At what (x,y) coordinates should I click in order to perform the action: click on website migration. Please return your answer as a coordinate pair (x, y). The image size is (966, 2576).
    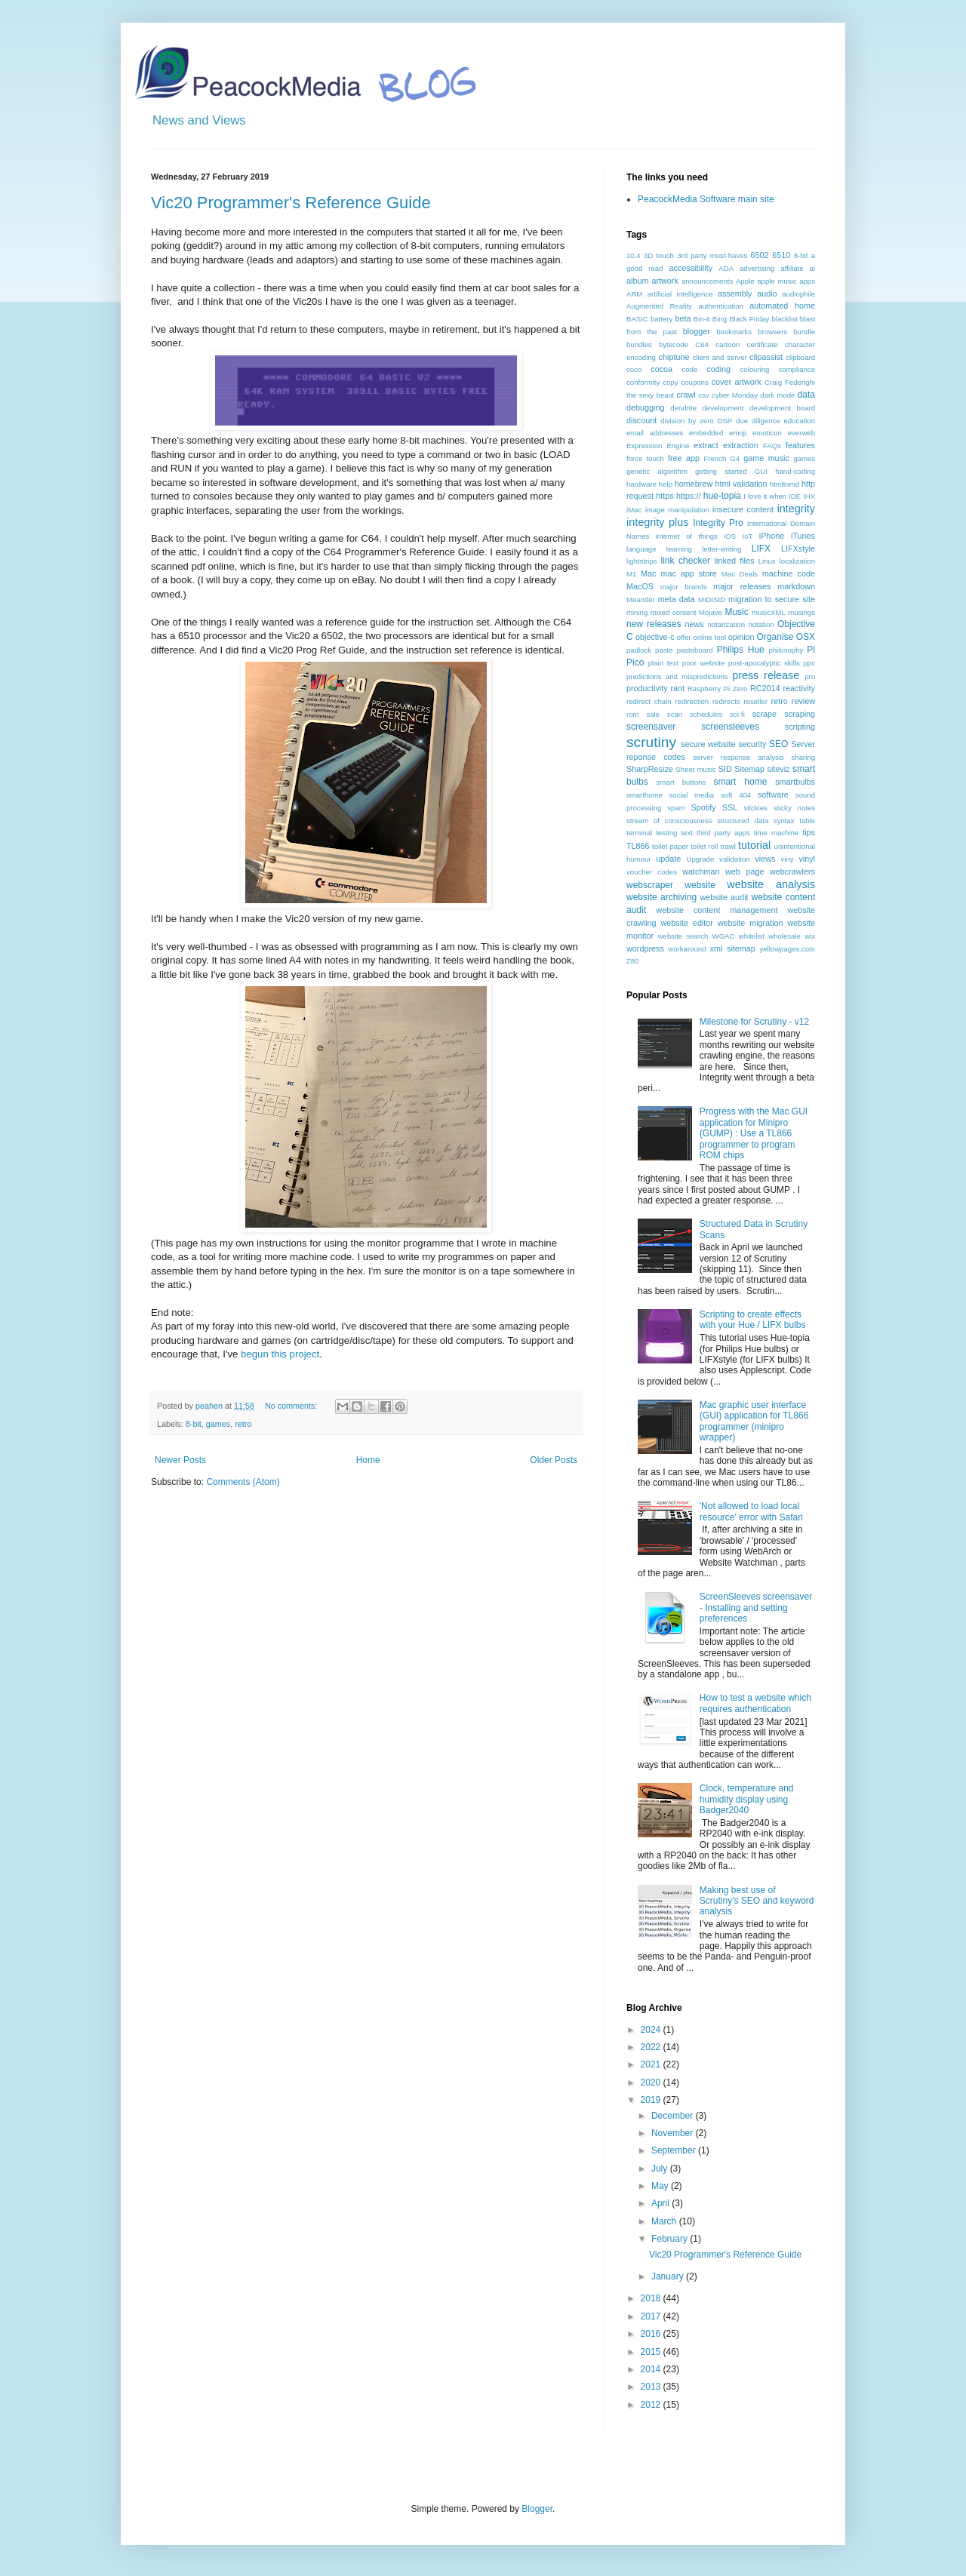
    Looking at the image, I should click on (750, 922).